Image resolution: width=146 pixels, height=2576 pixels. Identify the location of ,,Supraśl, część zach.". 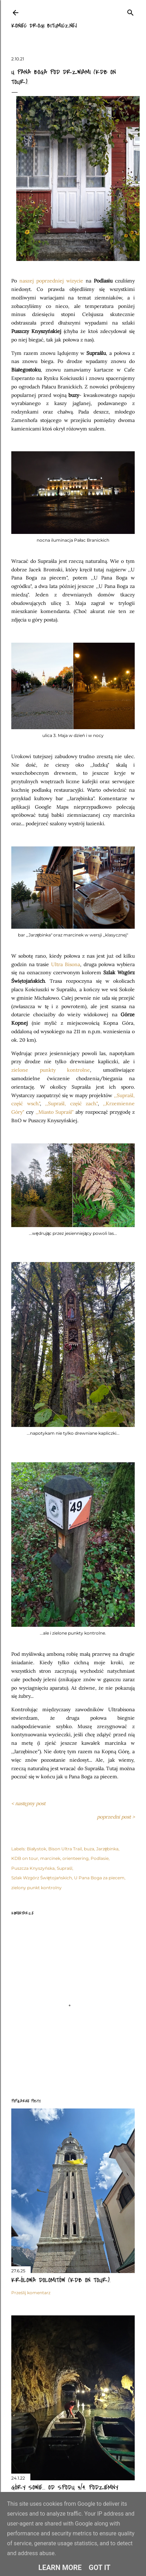
(71, 1103).